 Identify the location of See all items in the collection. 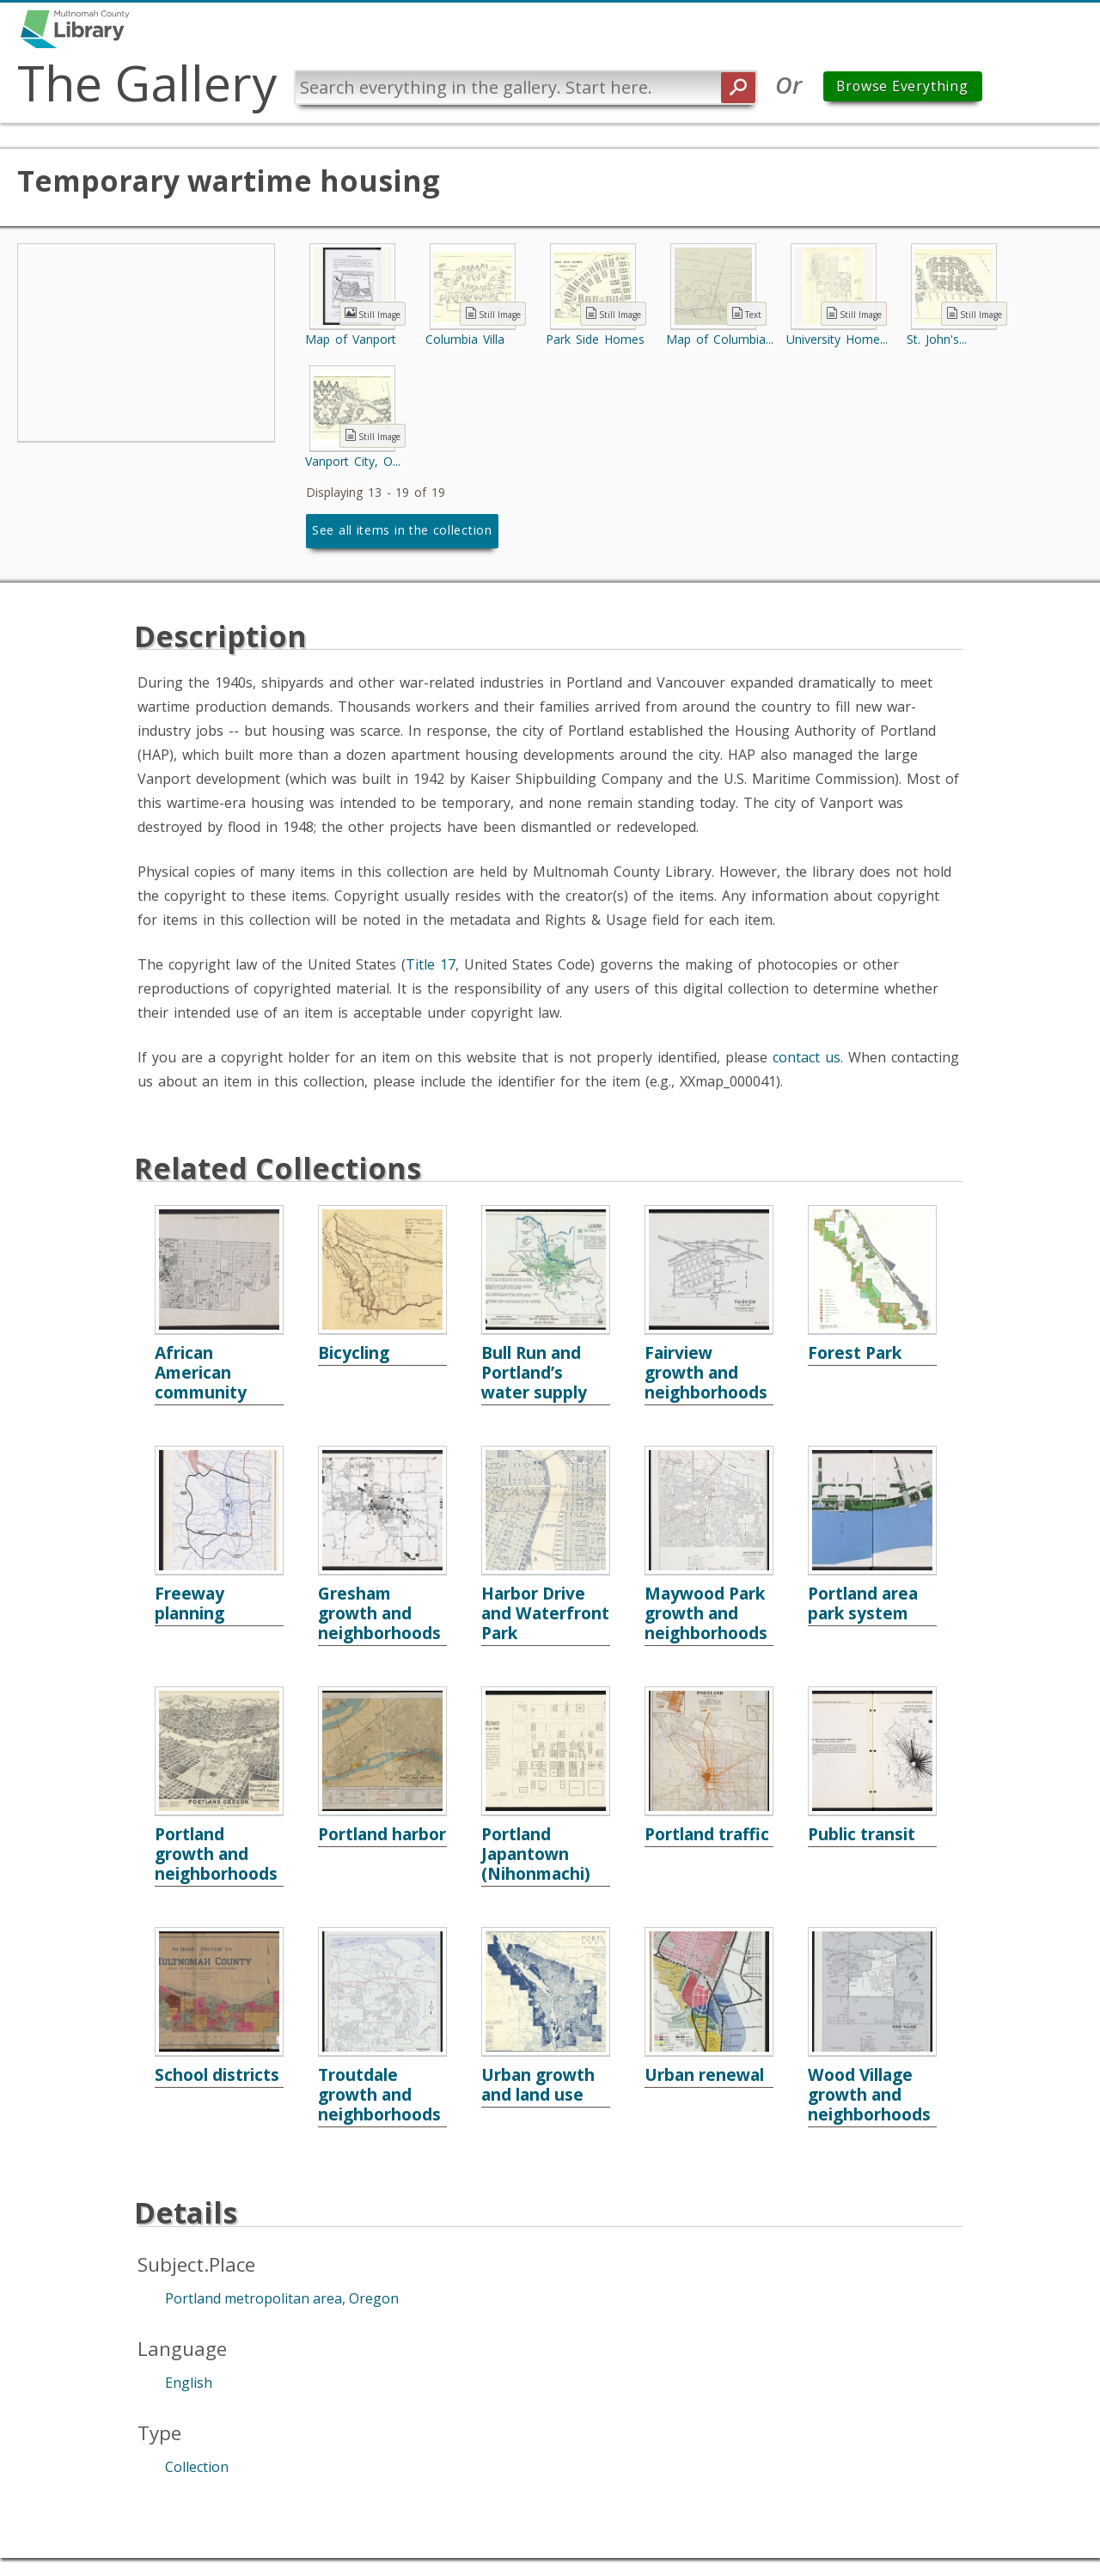
(402, 531).